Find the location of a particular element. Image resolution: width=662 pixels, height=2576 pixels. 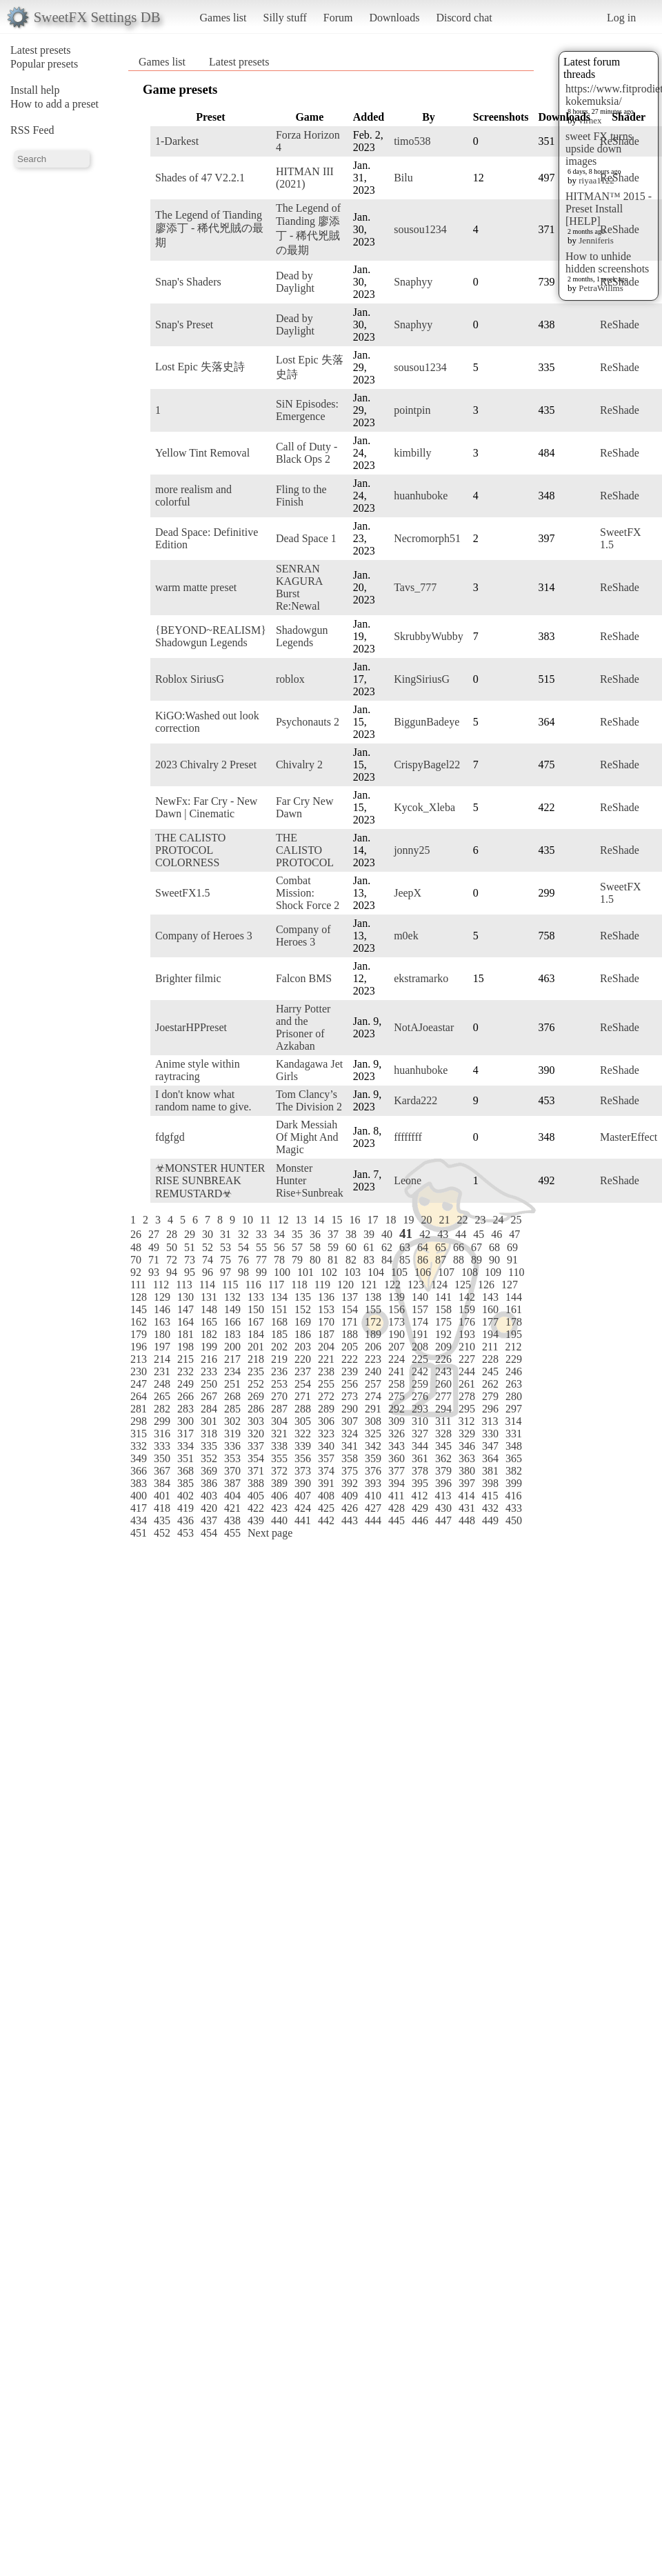

40 is located at coordinates (386, 1234).